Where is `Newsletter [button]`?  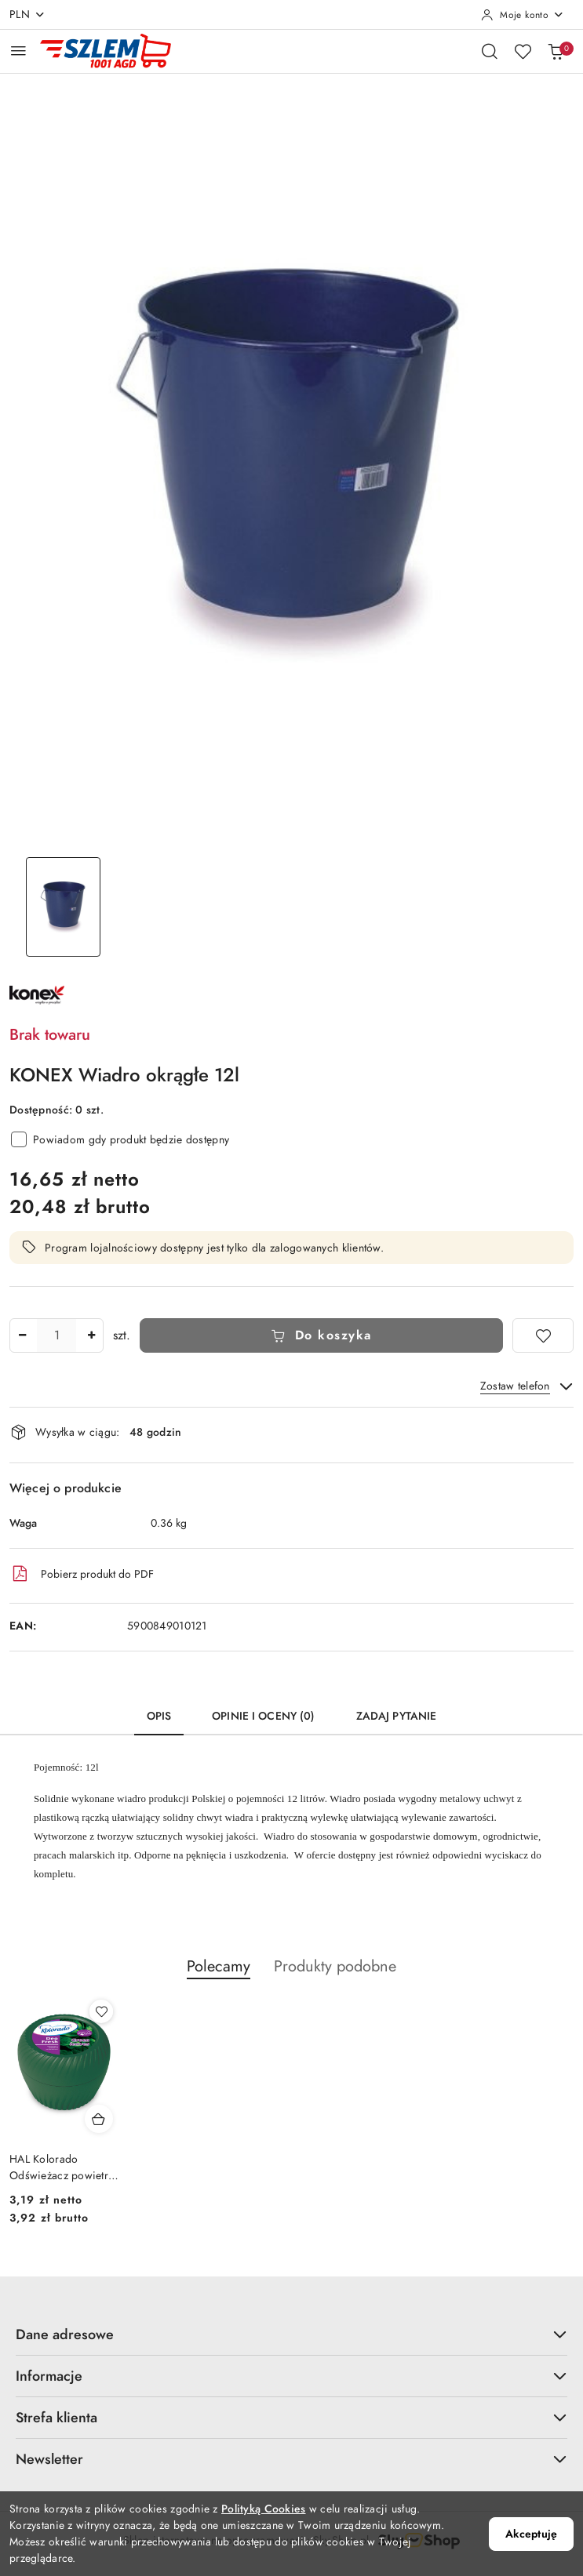 Newsletter [button] is located at coordinates (291, 2459).